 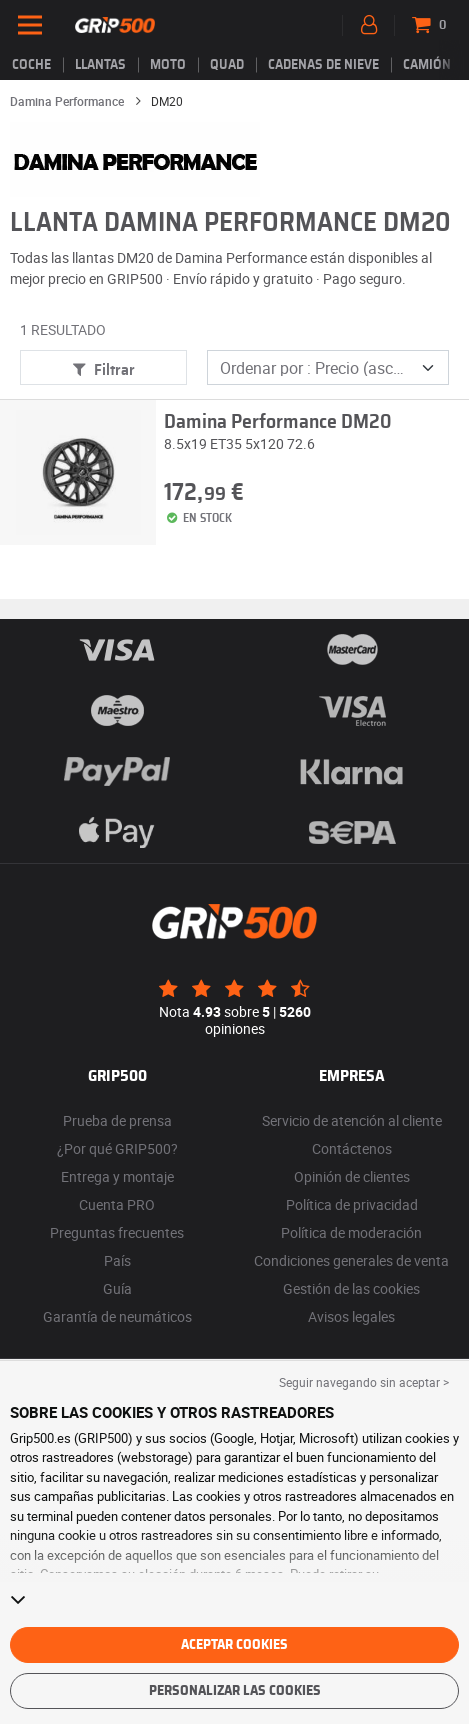 What do you see at coordinates (117, 1316) in the screenshot?
I see `Garantía de neumáticos` at bounding box center [117, 1316].